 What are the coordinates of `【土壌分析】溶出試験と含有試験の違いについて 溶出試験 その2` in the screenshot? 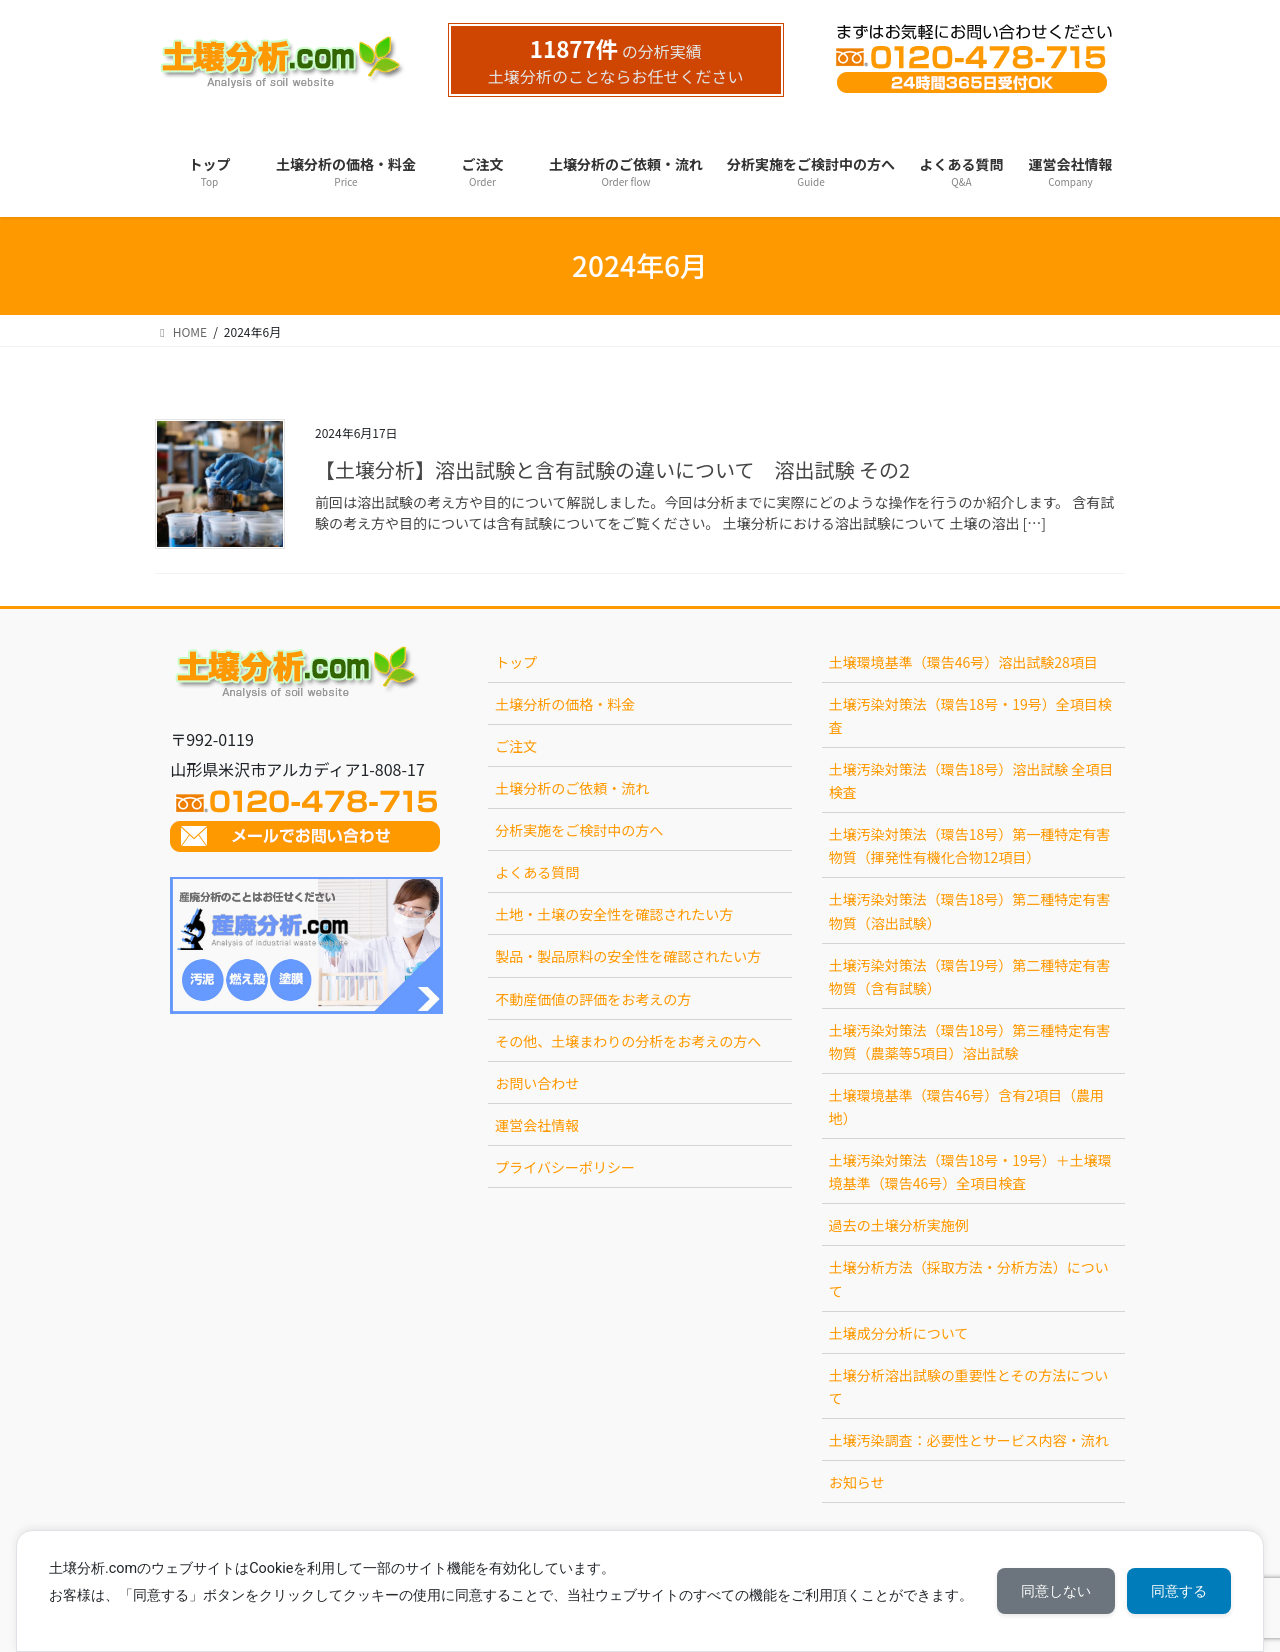 It's located at (612, 469).